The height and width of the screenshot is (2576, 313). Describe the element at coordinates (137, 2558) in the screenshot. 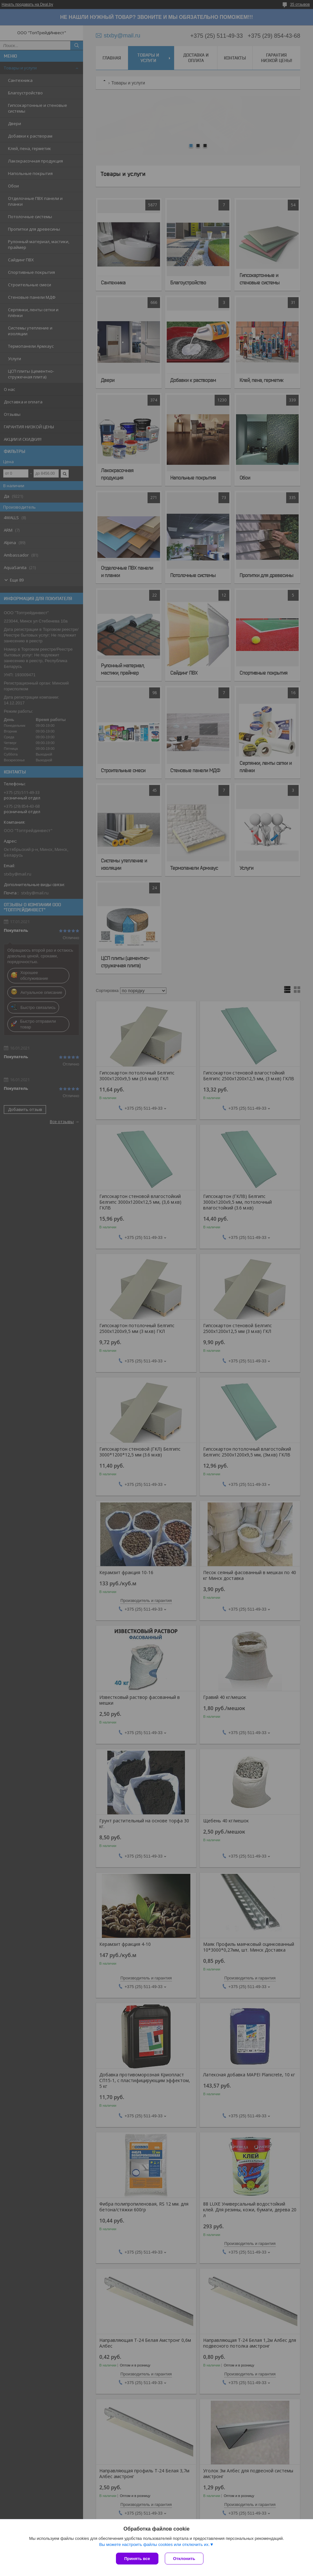

I see `Принять все` at that location.